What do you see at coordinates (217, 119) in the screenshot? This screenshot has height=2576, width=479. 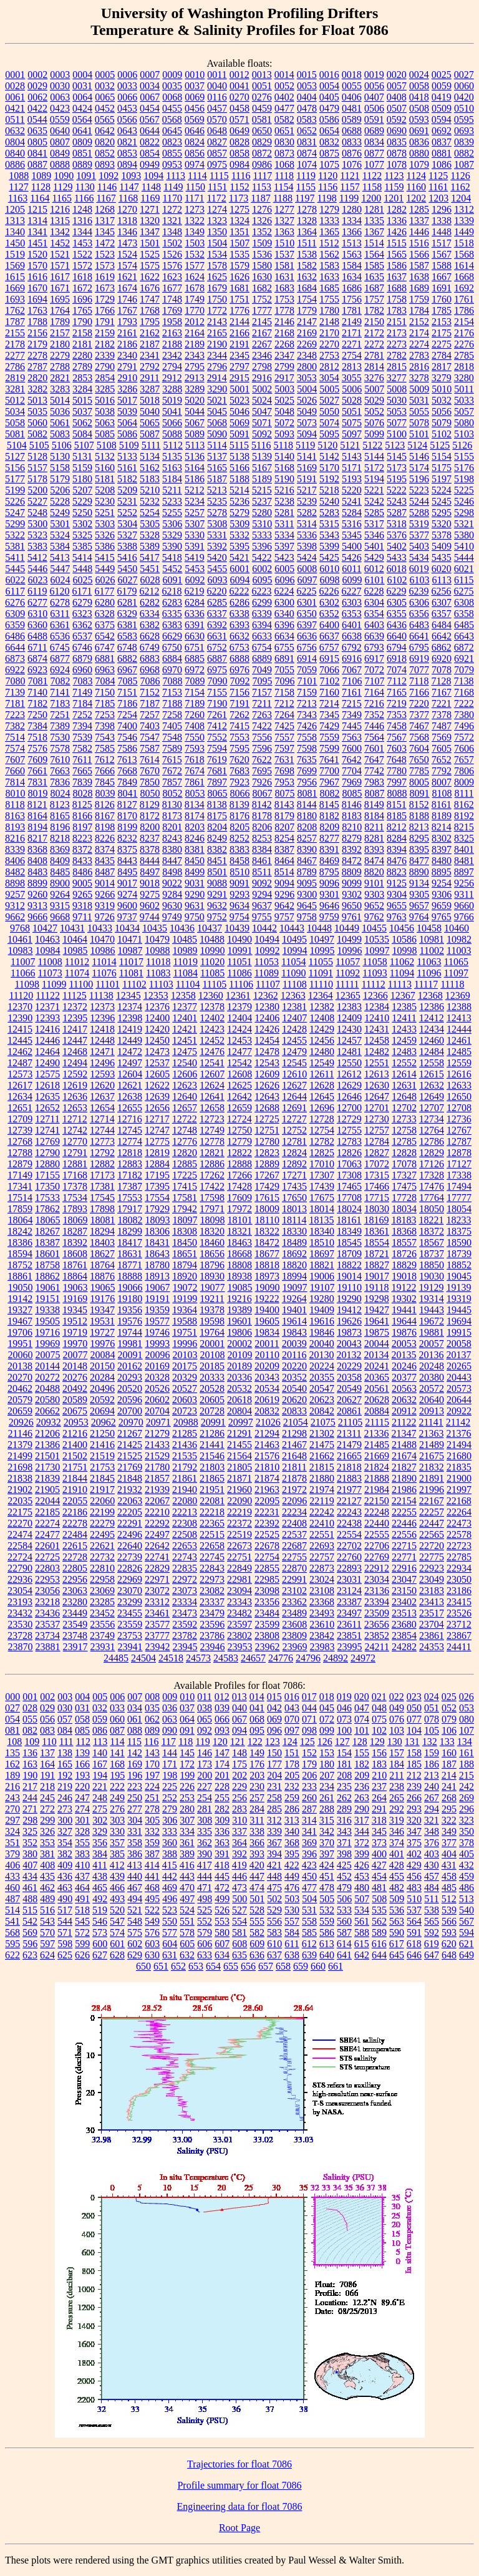 I see `0570` at bounding box center [217, 119].